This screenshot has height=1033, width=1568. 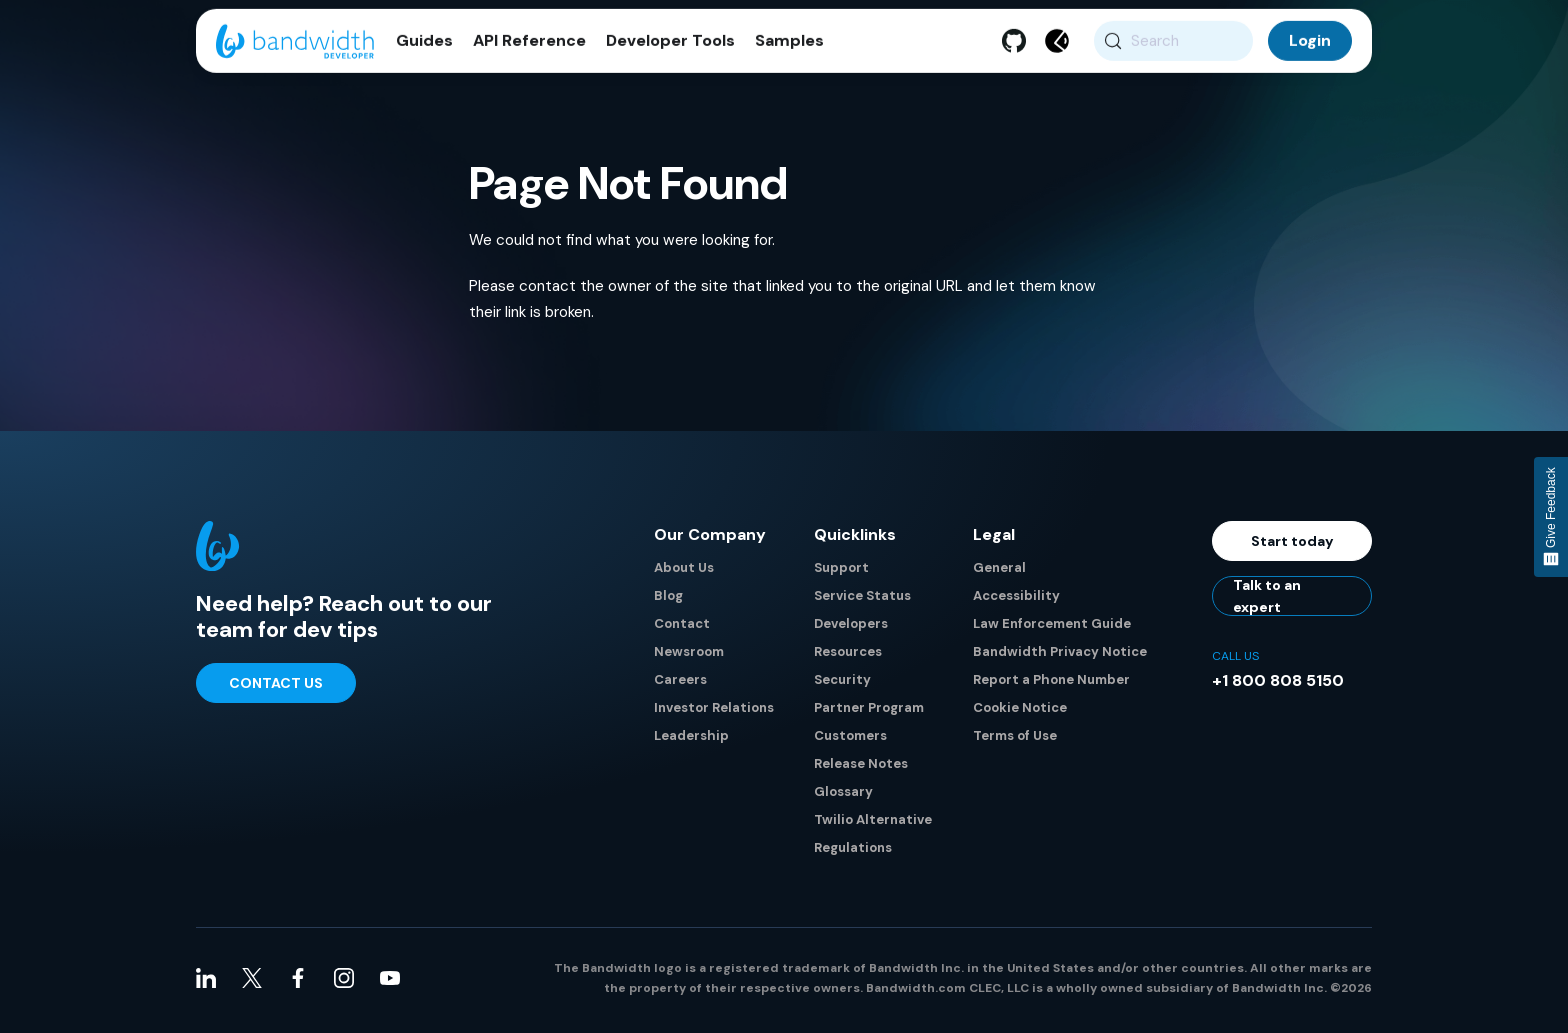 I want to click on Developers, so click(x=851, y=628).